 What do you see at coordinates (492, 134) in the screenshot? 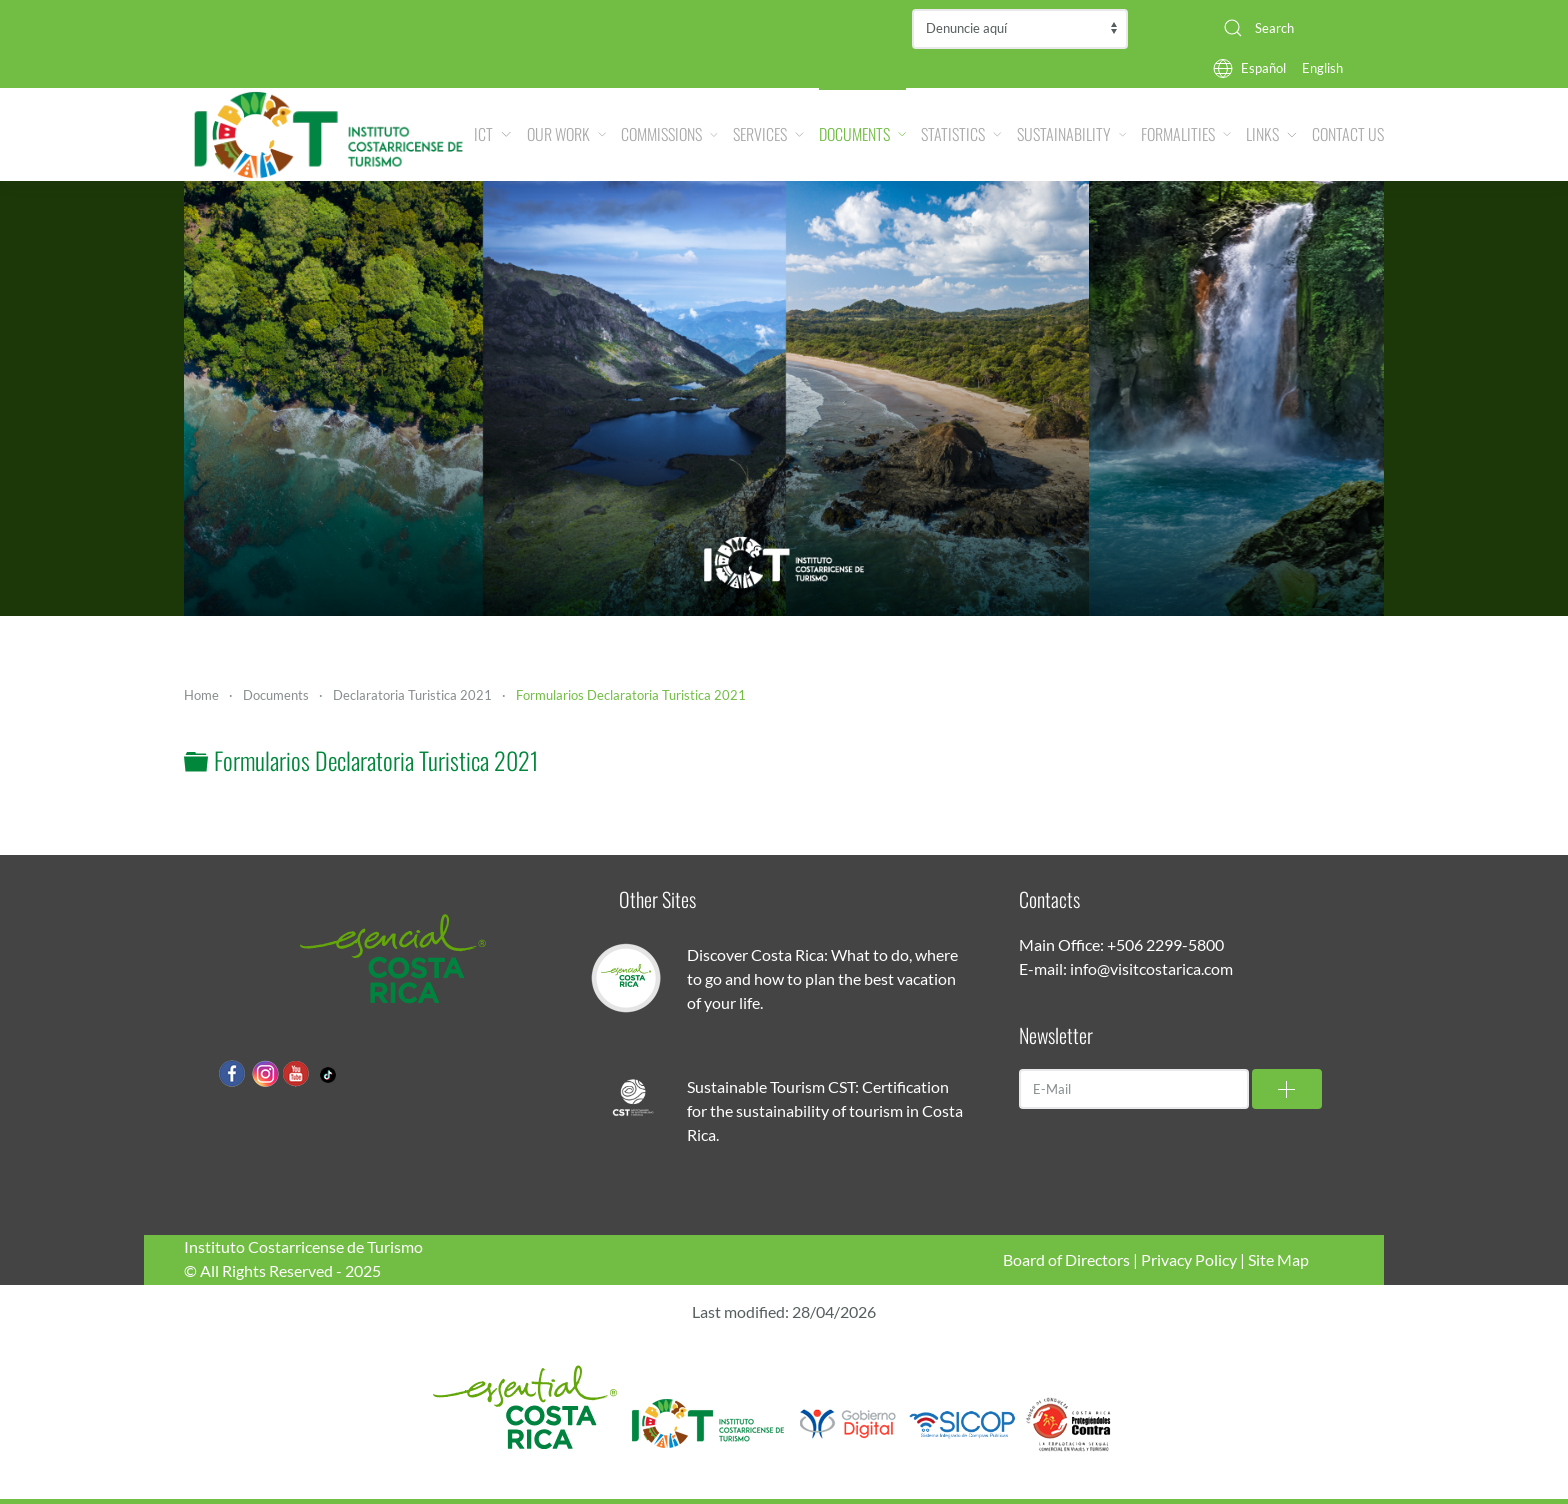
I see `ICT [button]` at bounding box center [492, 134].